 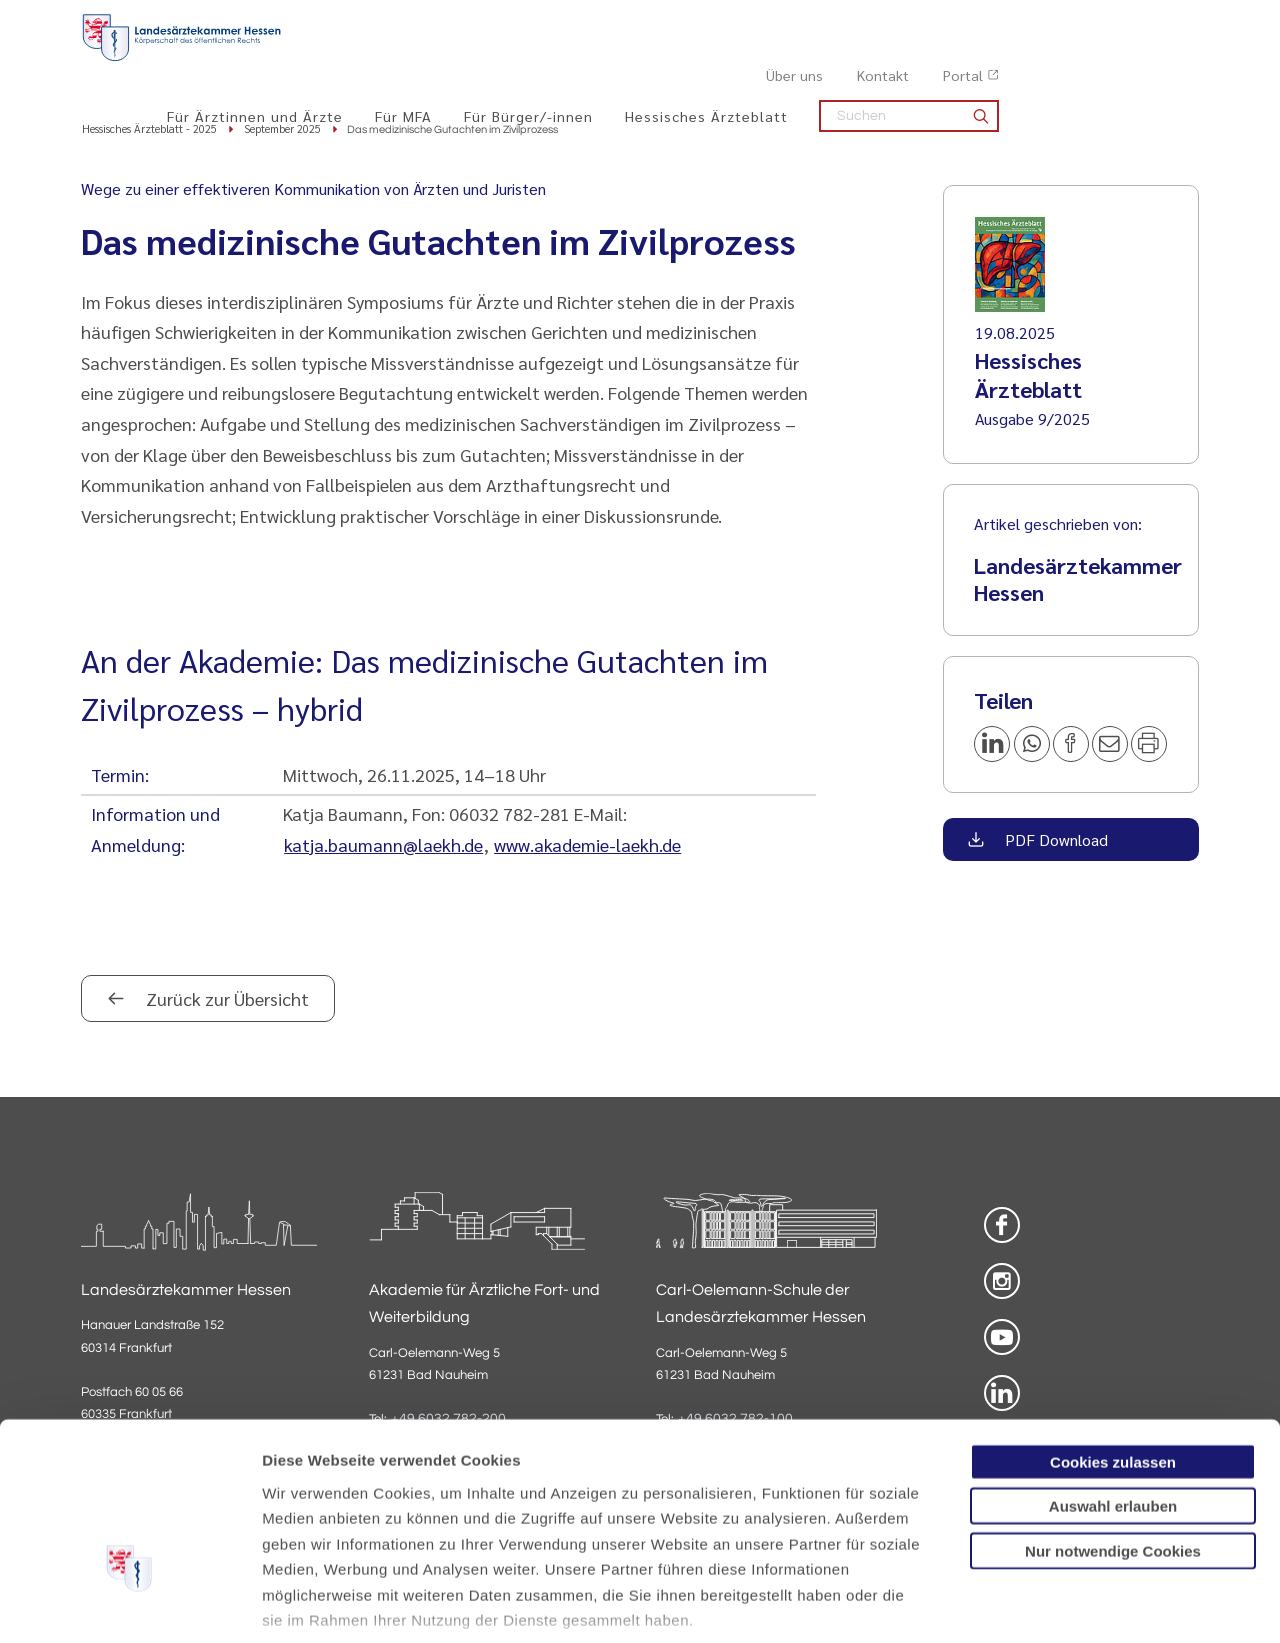 What do you see at coordinates (1054, 840) in the screenshot?
I see `PDF Download` at bounding box center [1054, 840].